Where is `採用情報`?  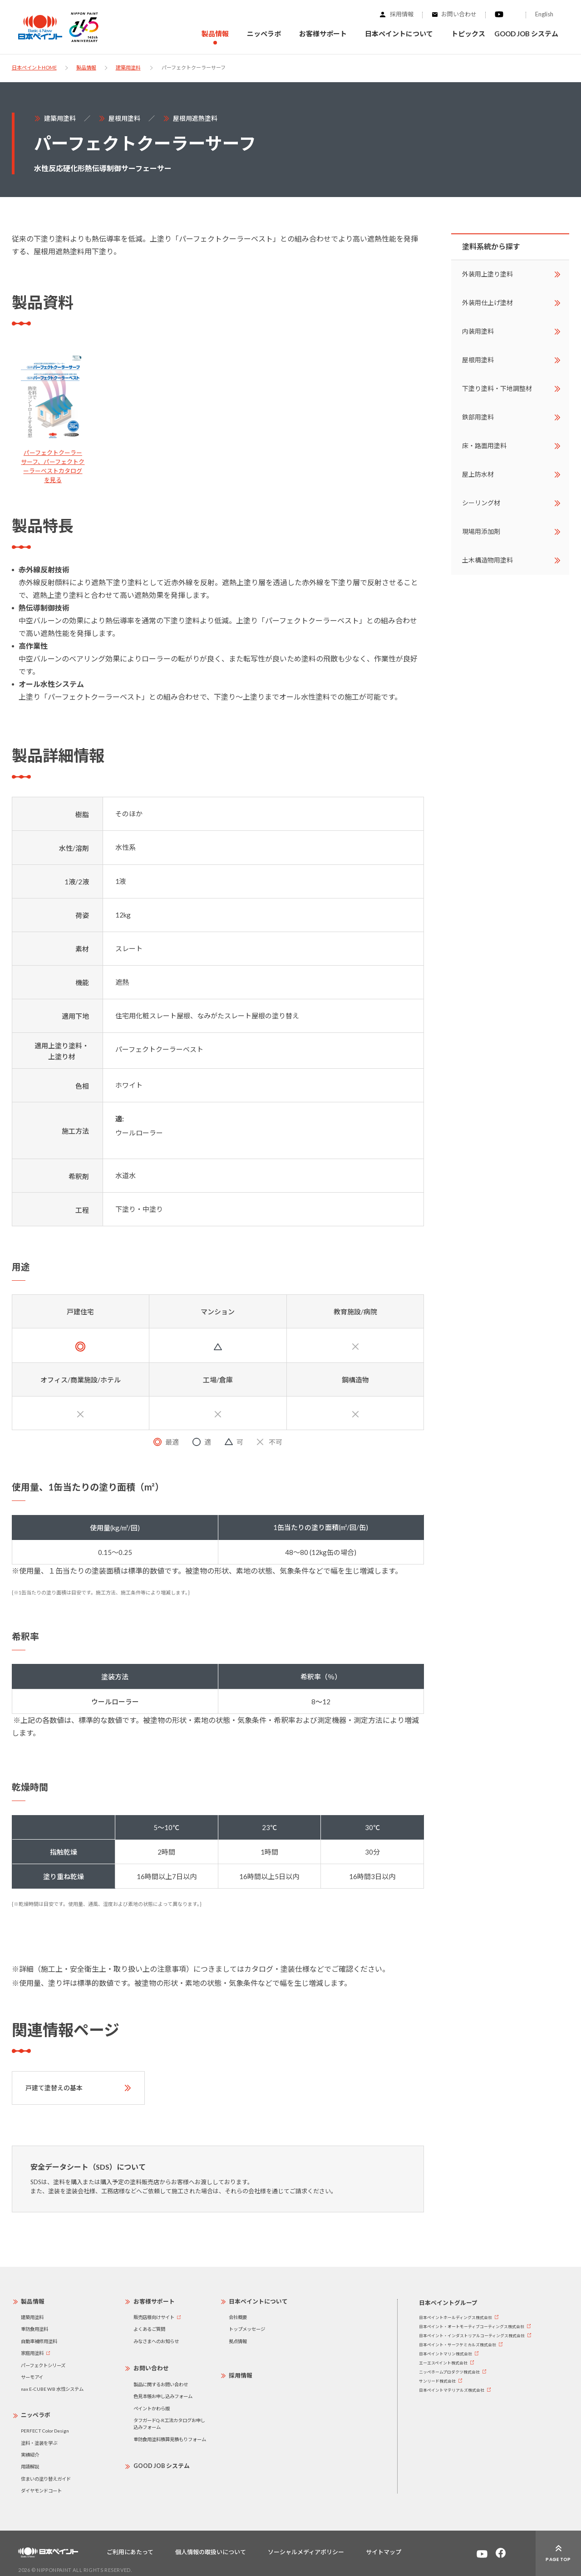 採用情報 is located at coordinates (402, 14).